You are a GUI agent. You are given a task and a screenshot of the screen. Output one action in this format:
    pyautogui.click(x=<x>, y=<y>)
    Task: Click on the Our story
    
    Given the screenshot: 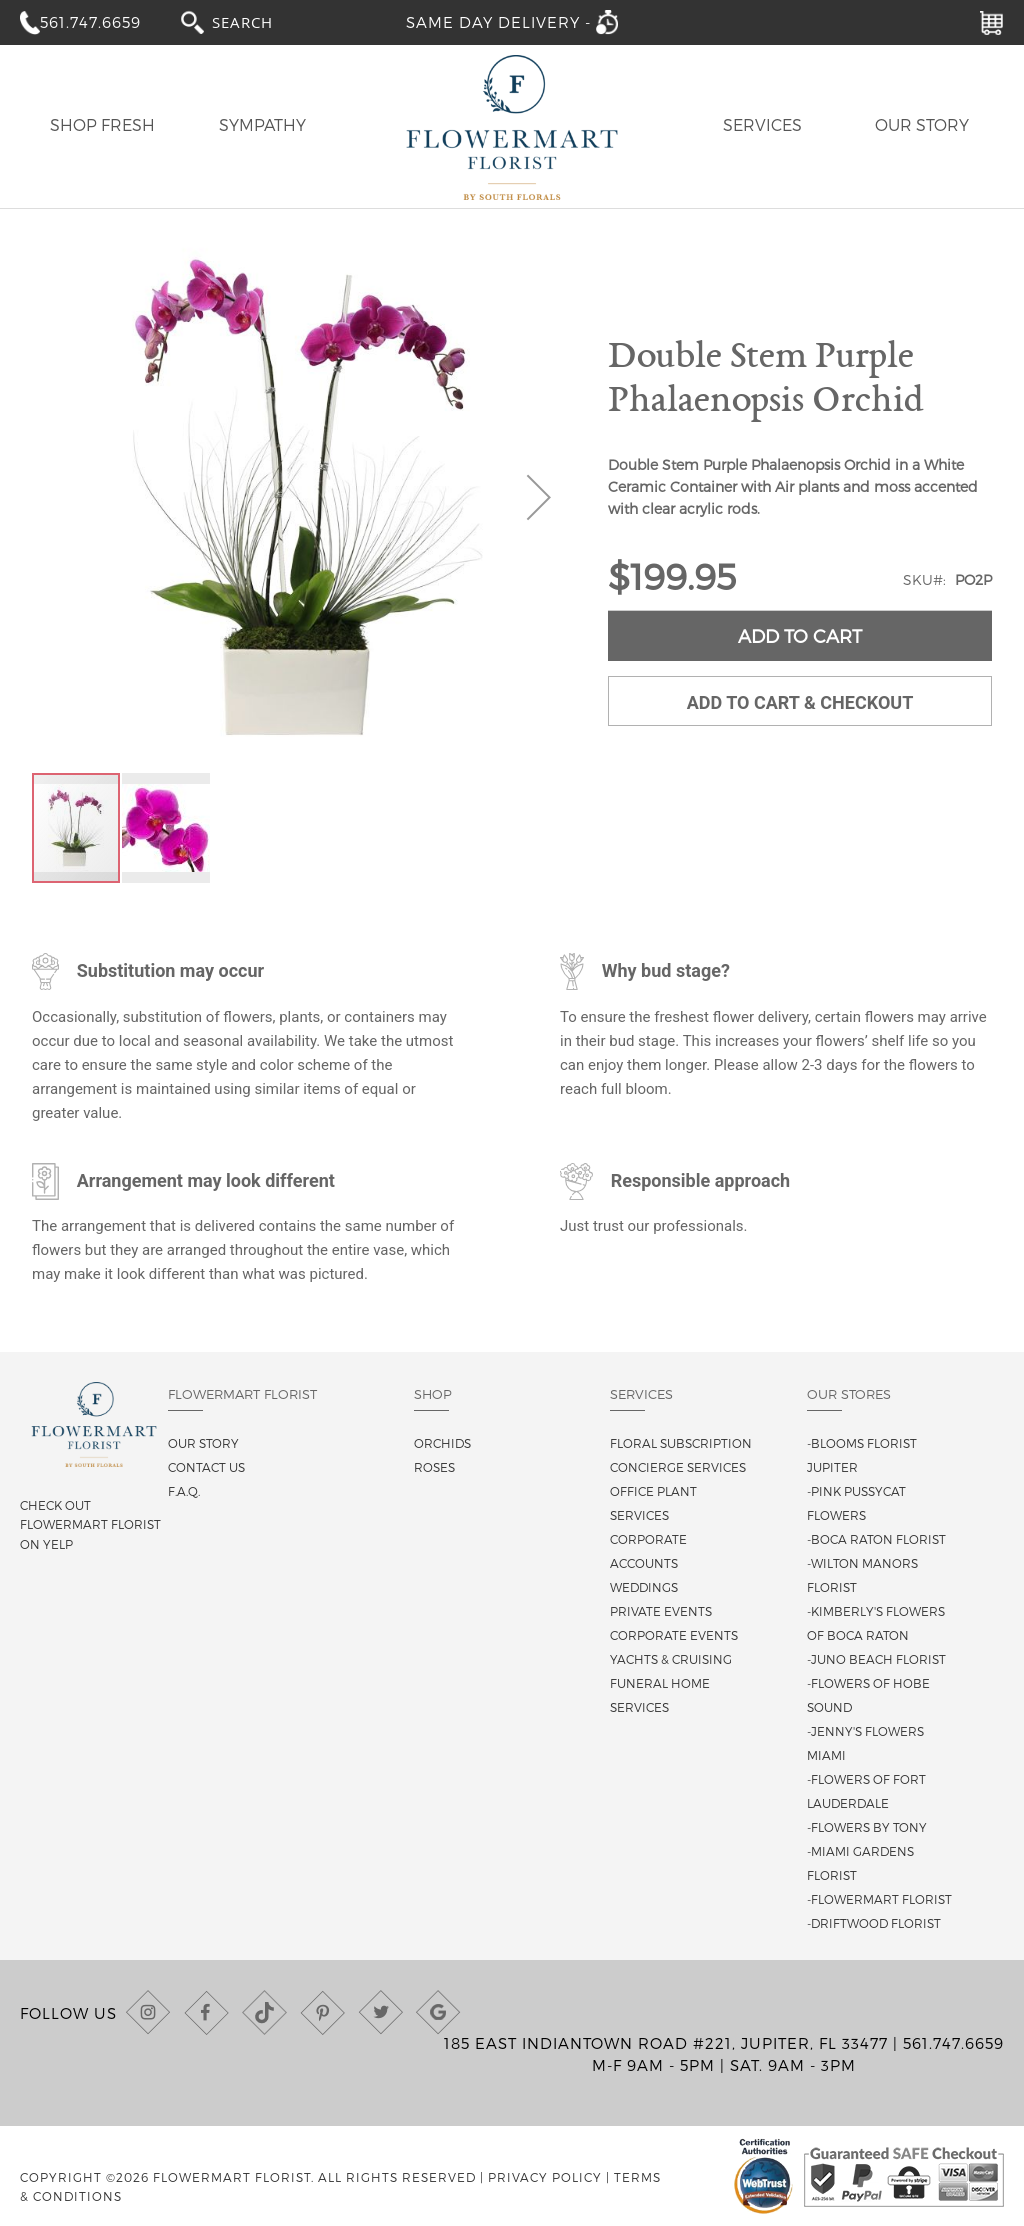 What is the action you would take?
    pyautogui.click(x=203, y=1443)
    